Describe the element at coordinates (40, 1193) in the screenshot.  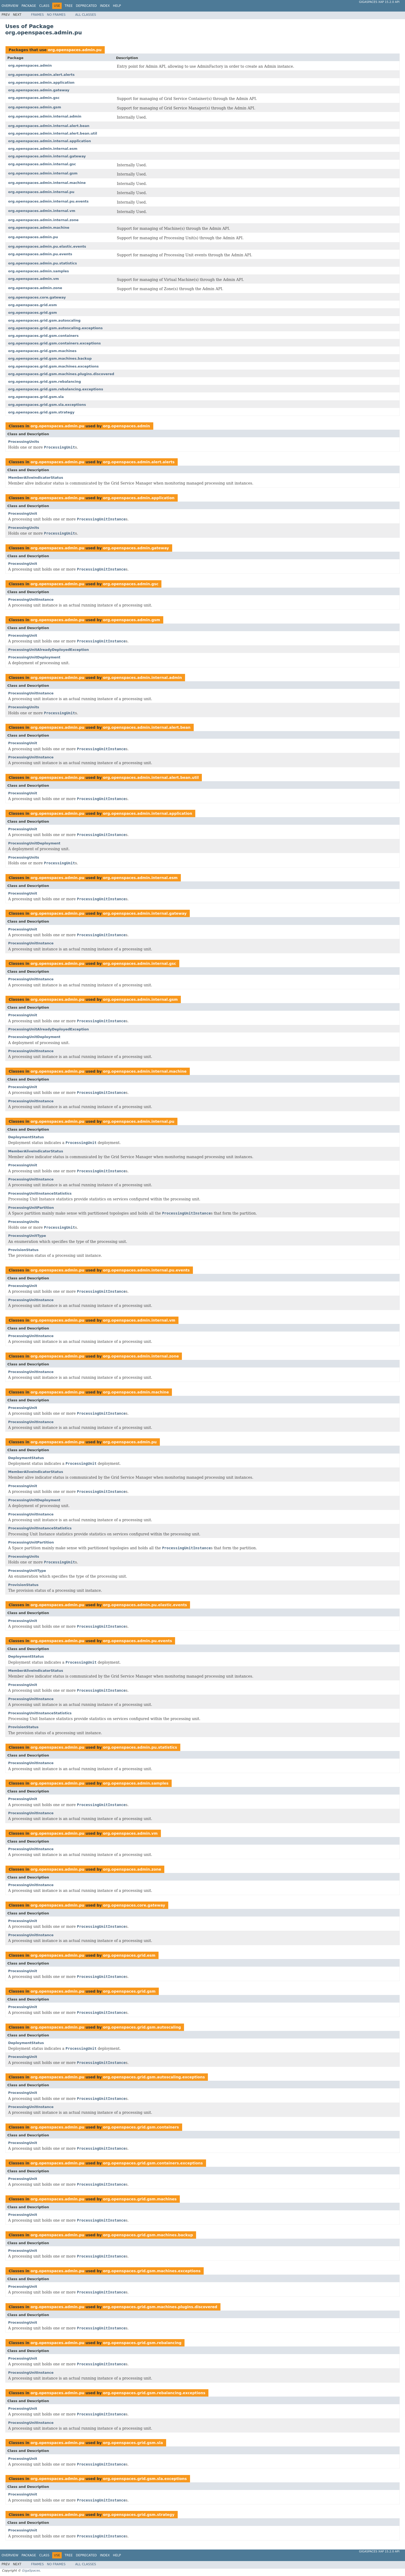
I see `ProcessingUnitInstanceStatistics` at that location.